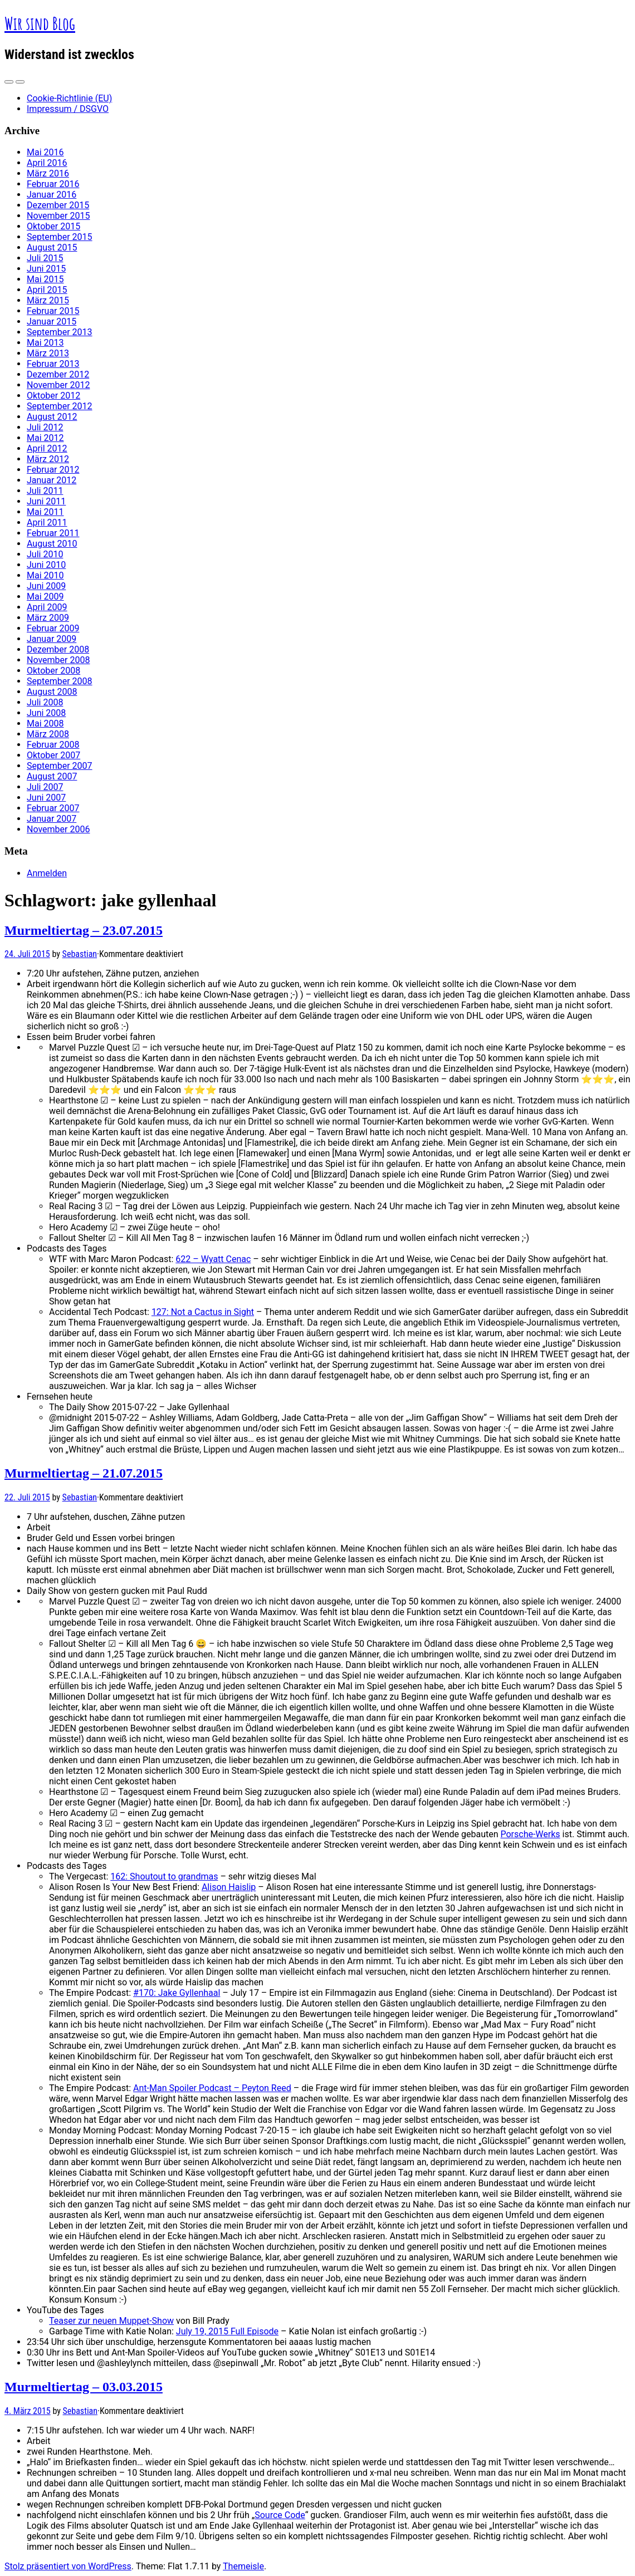 The width and height of the screenshot is (635, 2576). Describe the element at coordinates (164, 1876) in the screenshot. I see `162: Shoutout to grandmas` at that location.